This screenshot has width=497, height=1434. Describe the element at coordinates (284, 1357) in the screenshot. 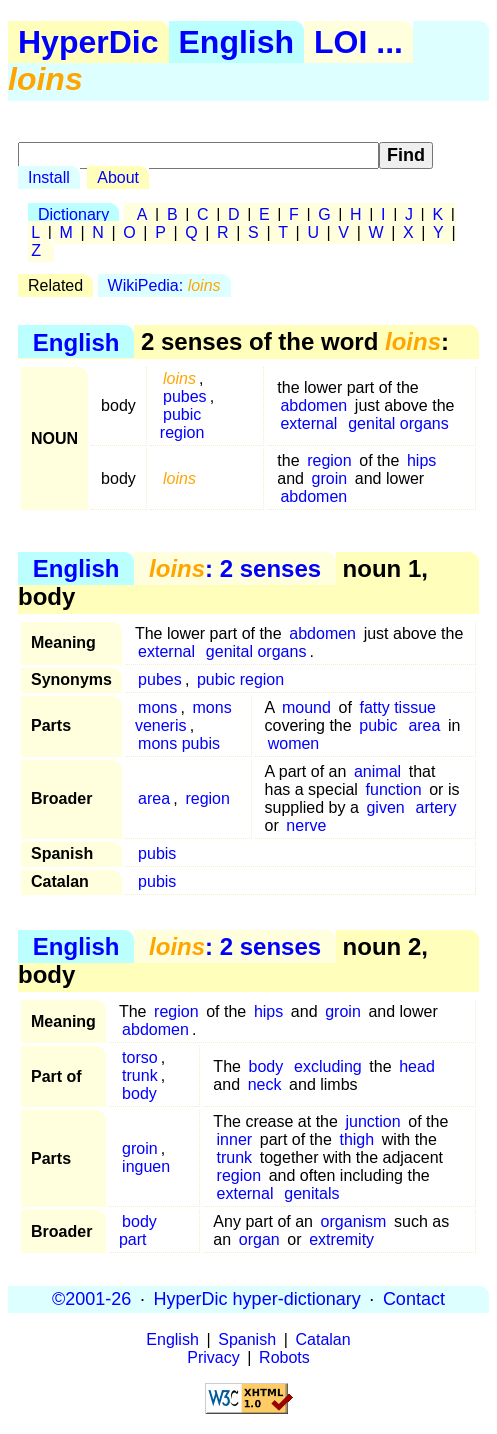

I see `Robots` at that location.